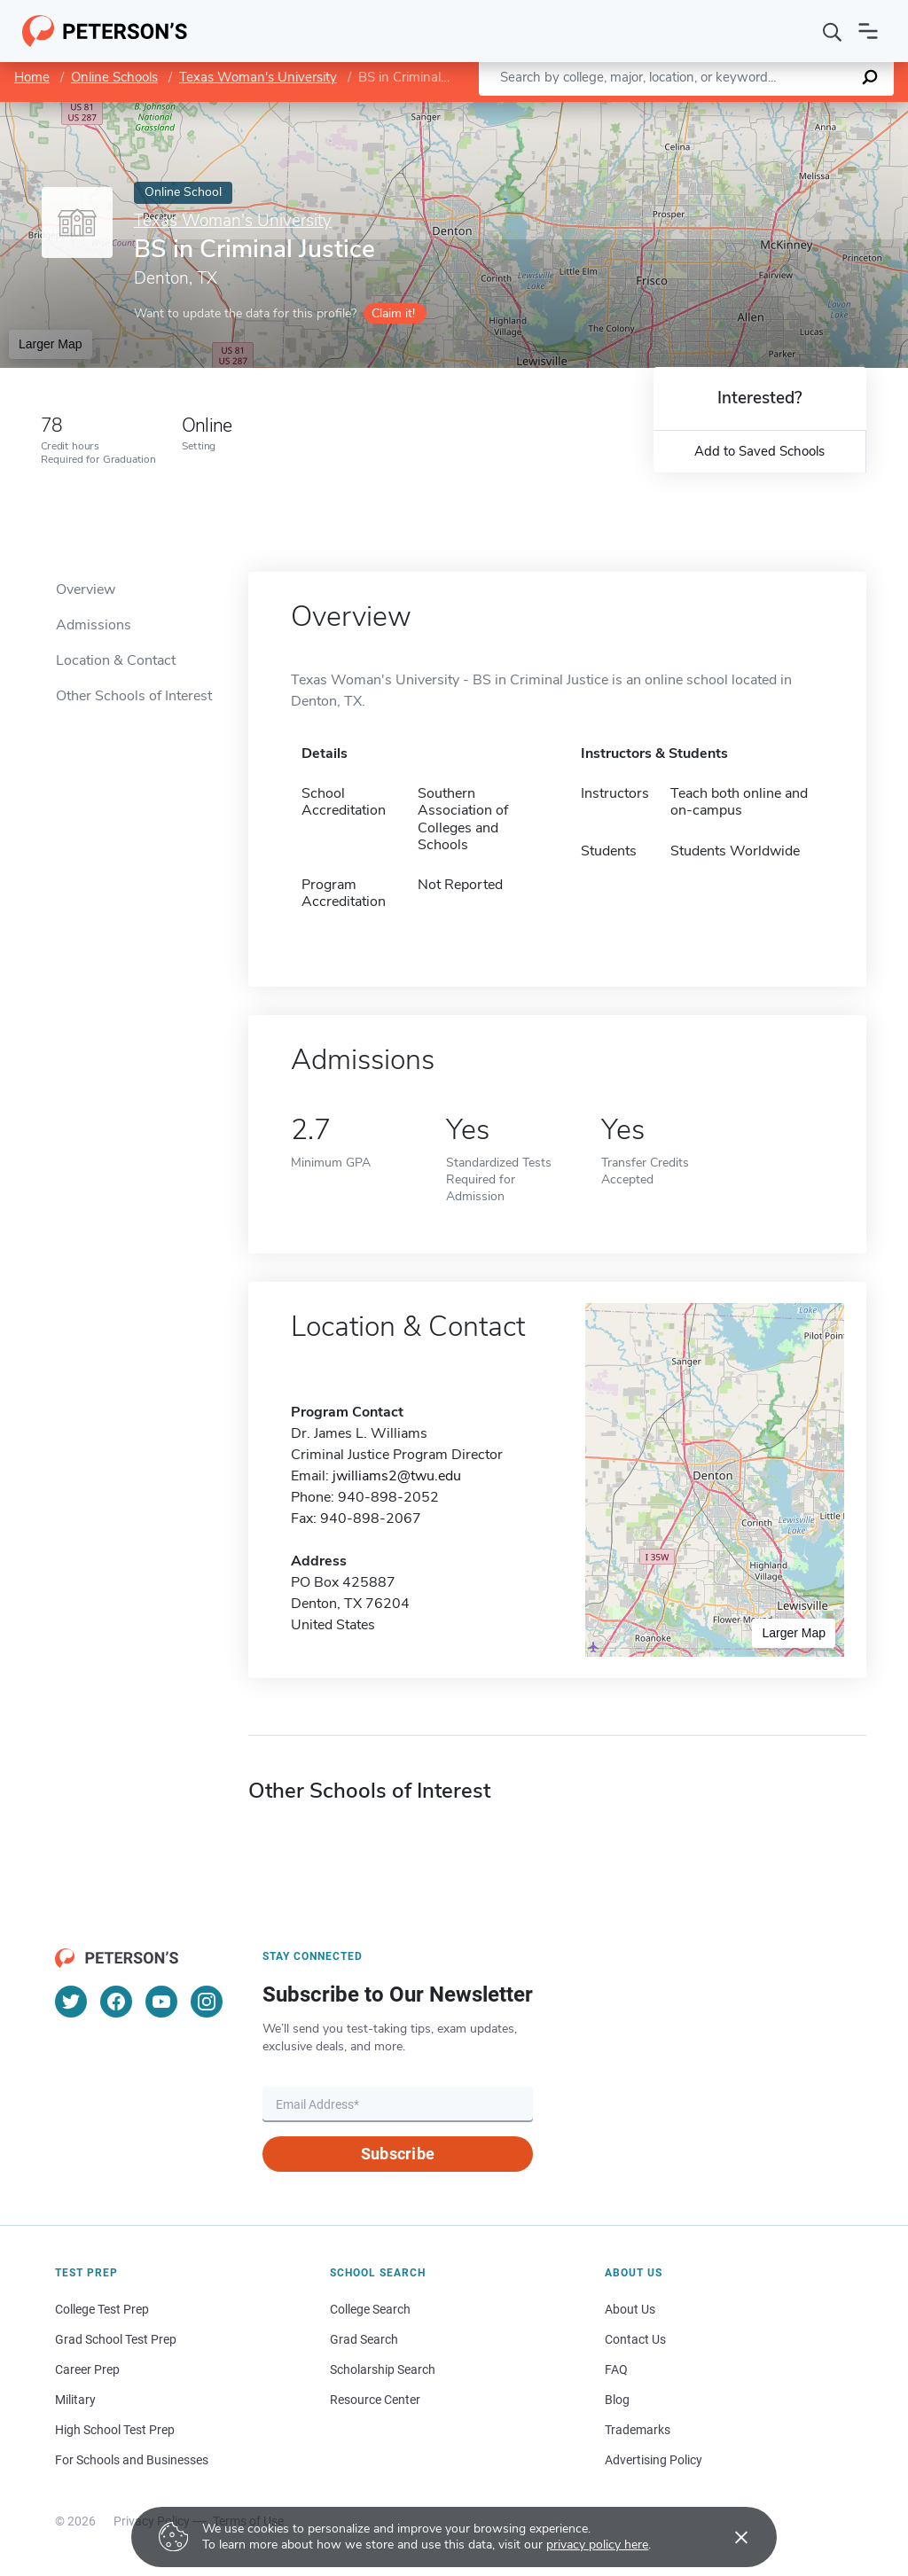 The image size is (908, 2576). I want to click on Overview, so click(85, 589).